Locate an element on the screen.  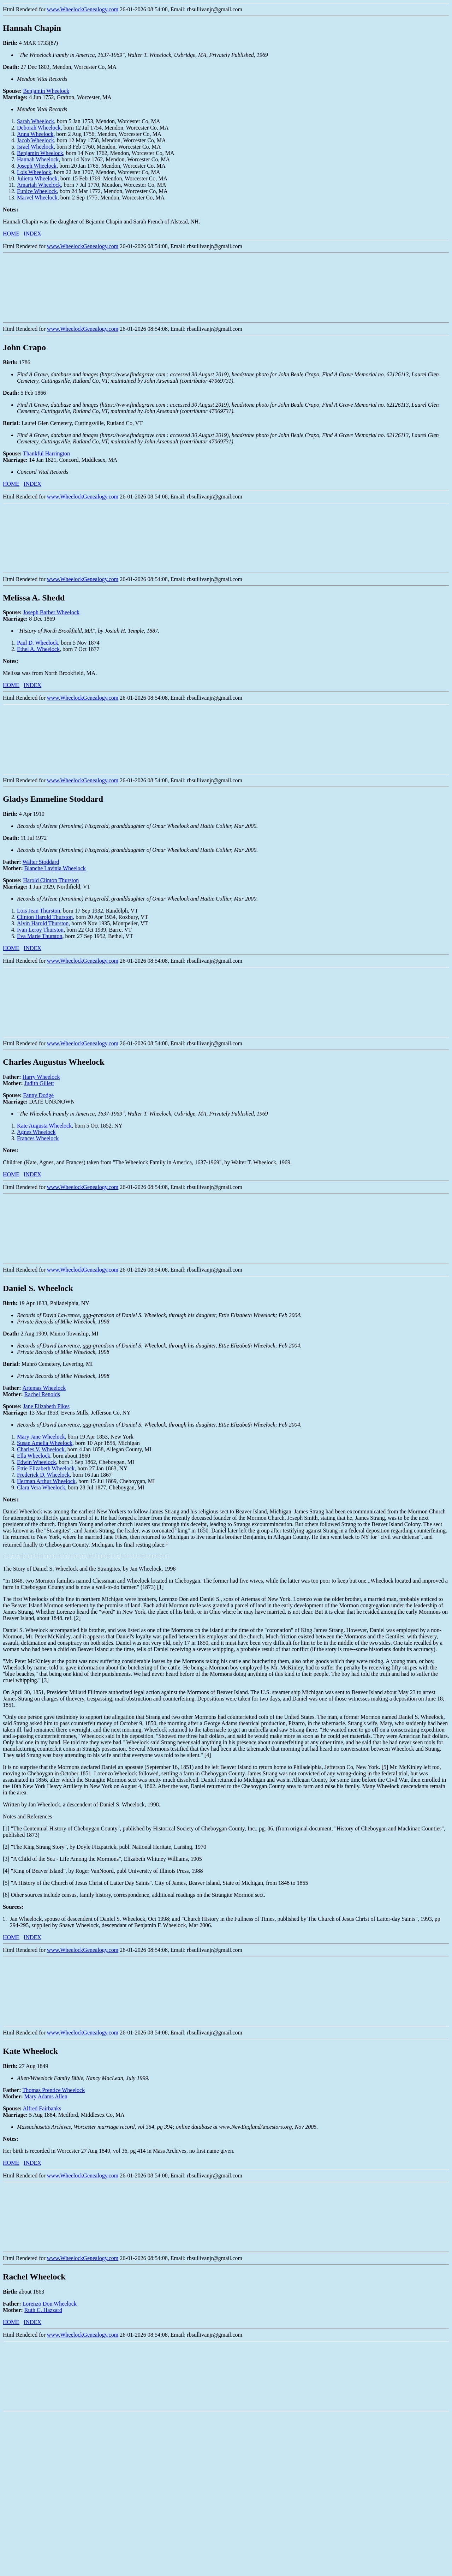
Herman Arthur Wheelock is located at coordinates (46, 1481).